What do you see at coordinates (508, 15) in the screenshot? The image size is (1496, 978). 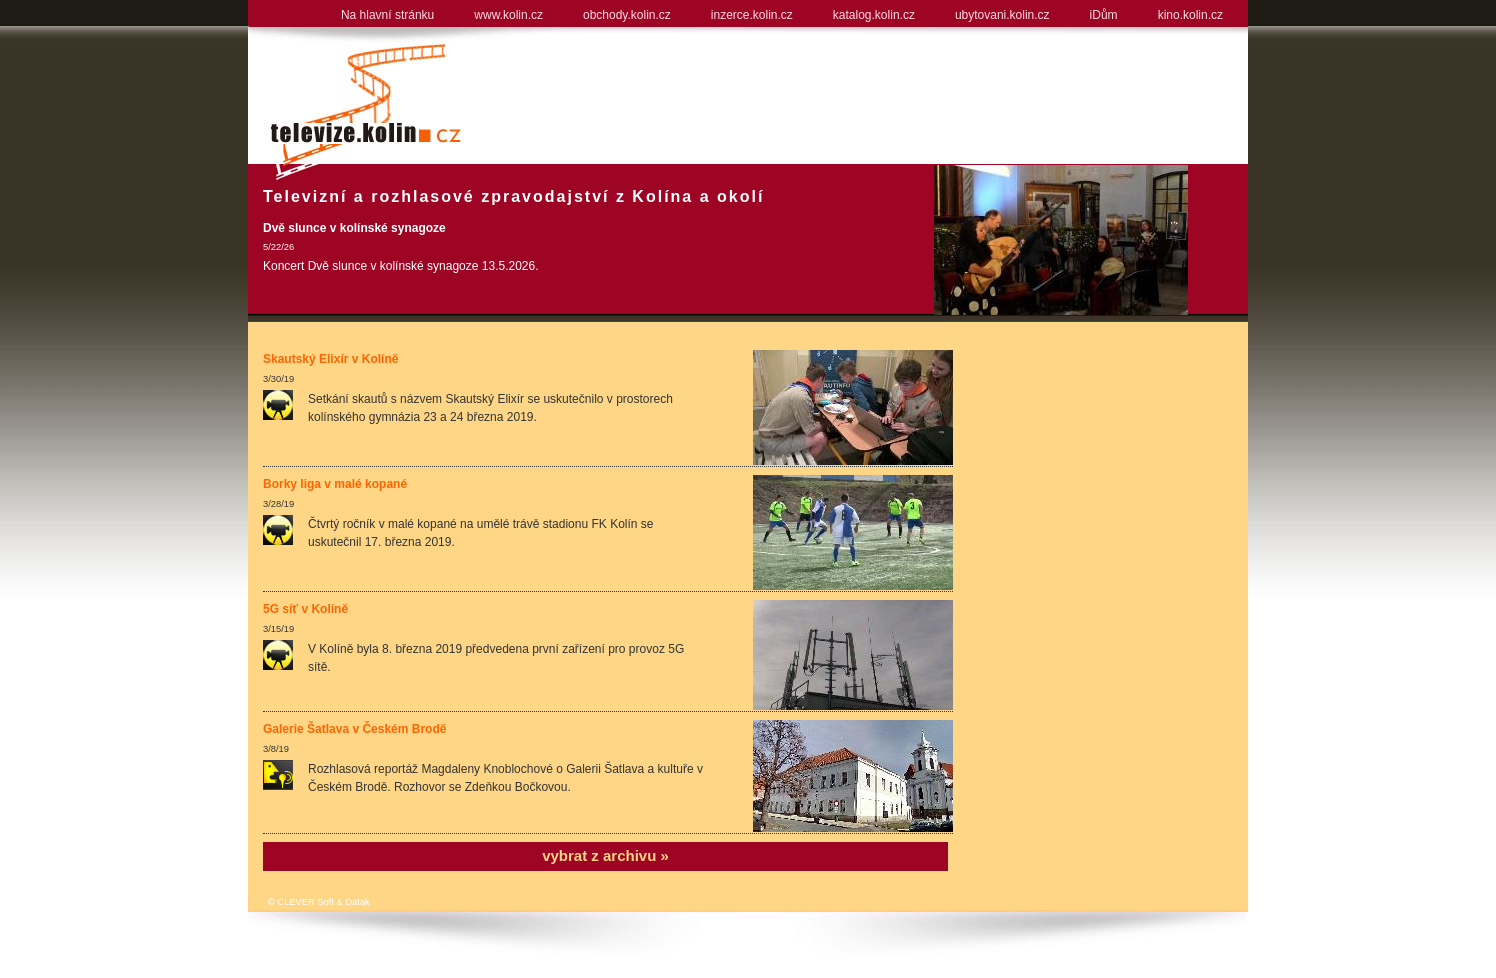 I see `www.kolin.cz` at bounding box center [508, 15].